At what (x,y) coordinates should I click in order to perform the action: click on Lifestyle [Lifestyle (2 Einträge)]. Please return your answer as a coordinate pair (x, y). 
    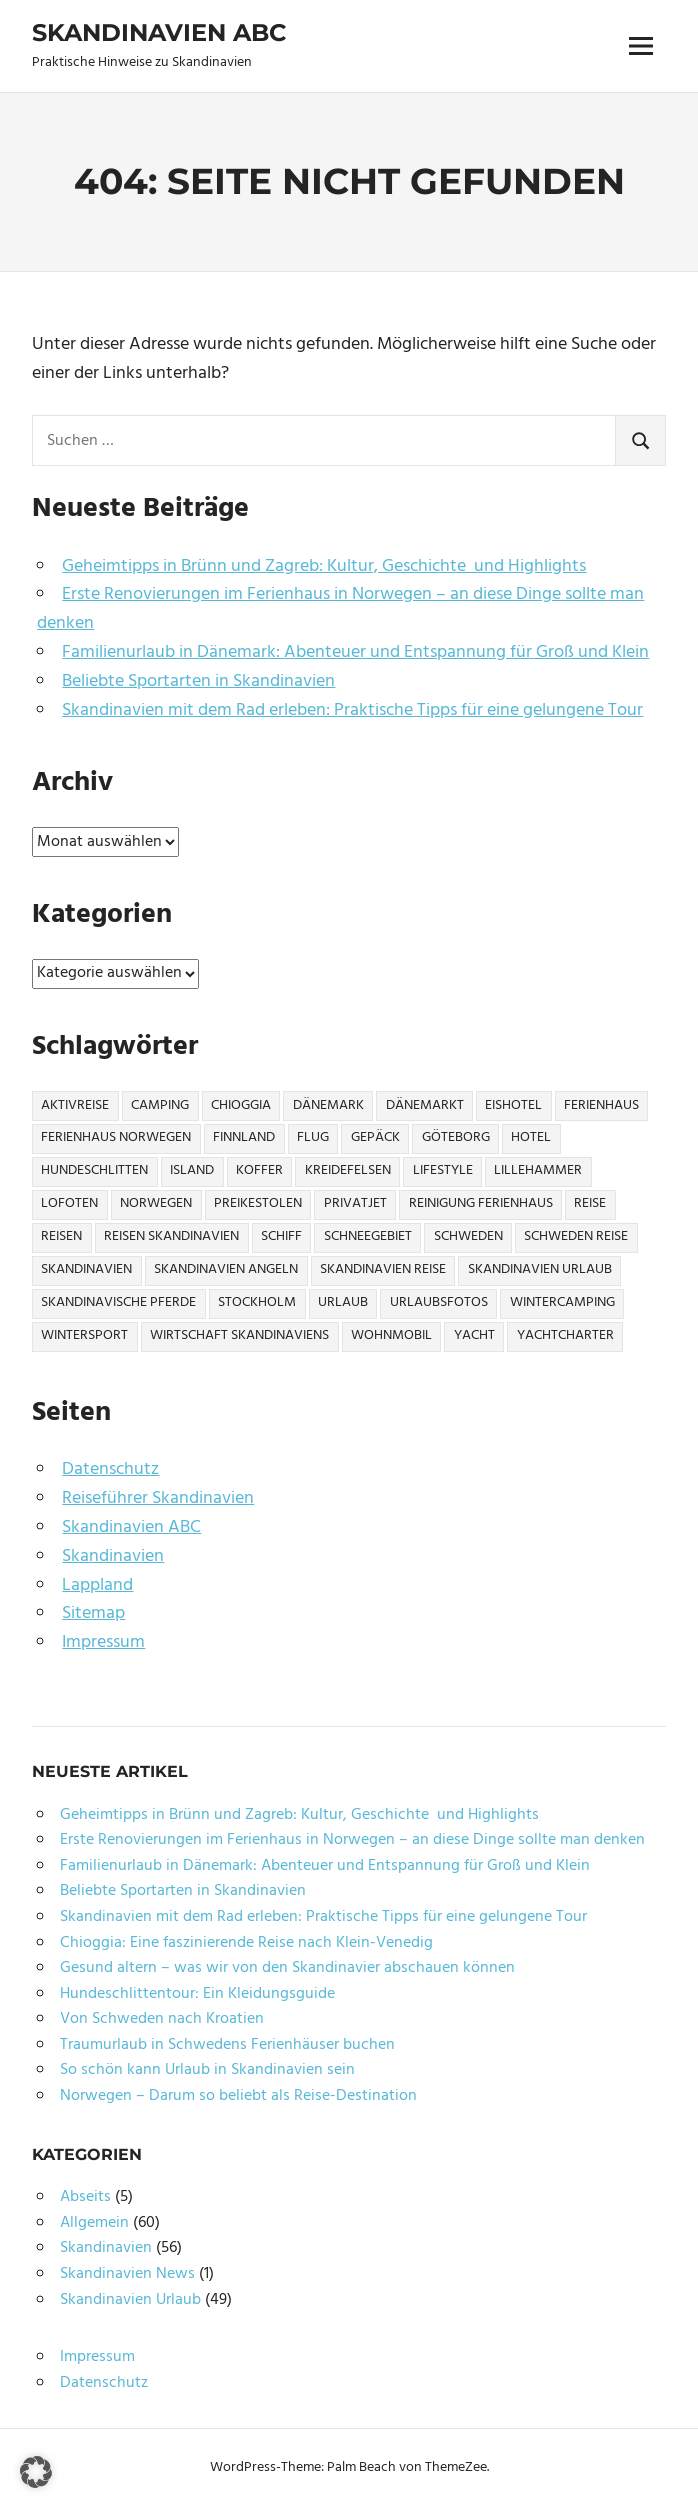
    Looking at the image, I should click on (443, 1170).